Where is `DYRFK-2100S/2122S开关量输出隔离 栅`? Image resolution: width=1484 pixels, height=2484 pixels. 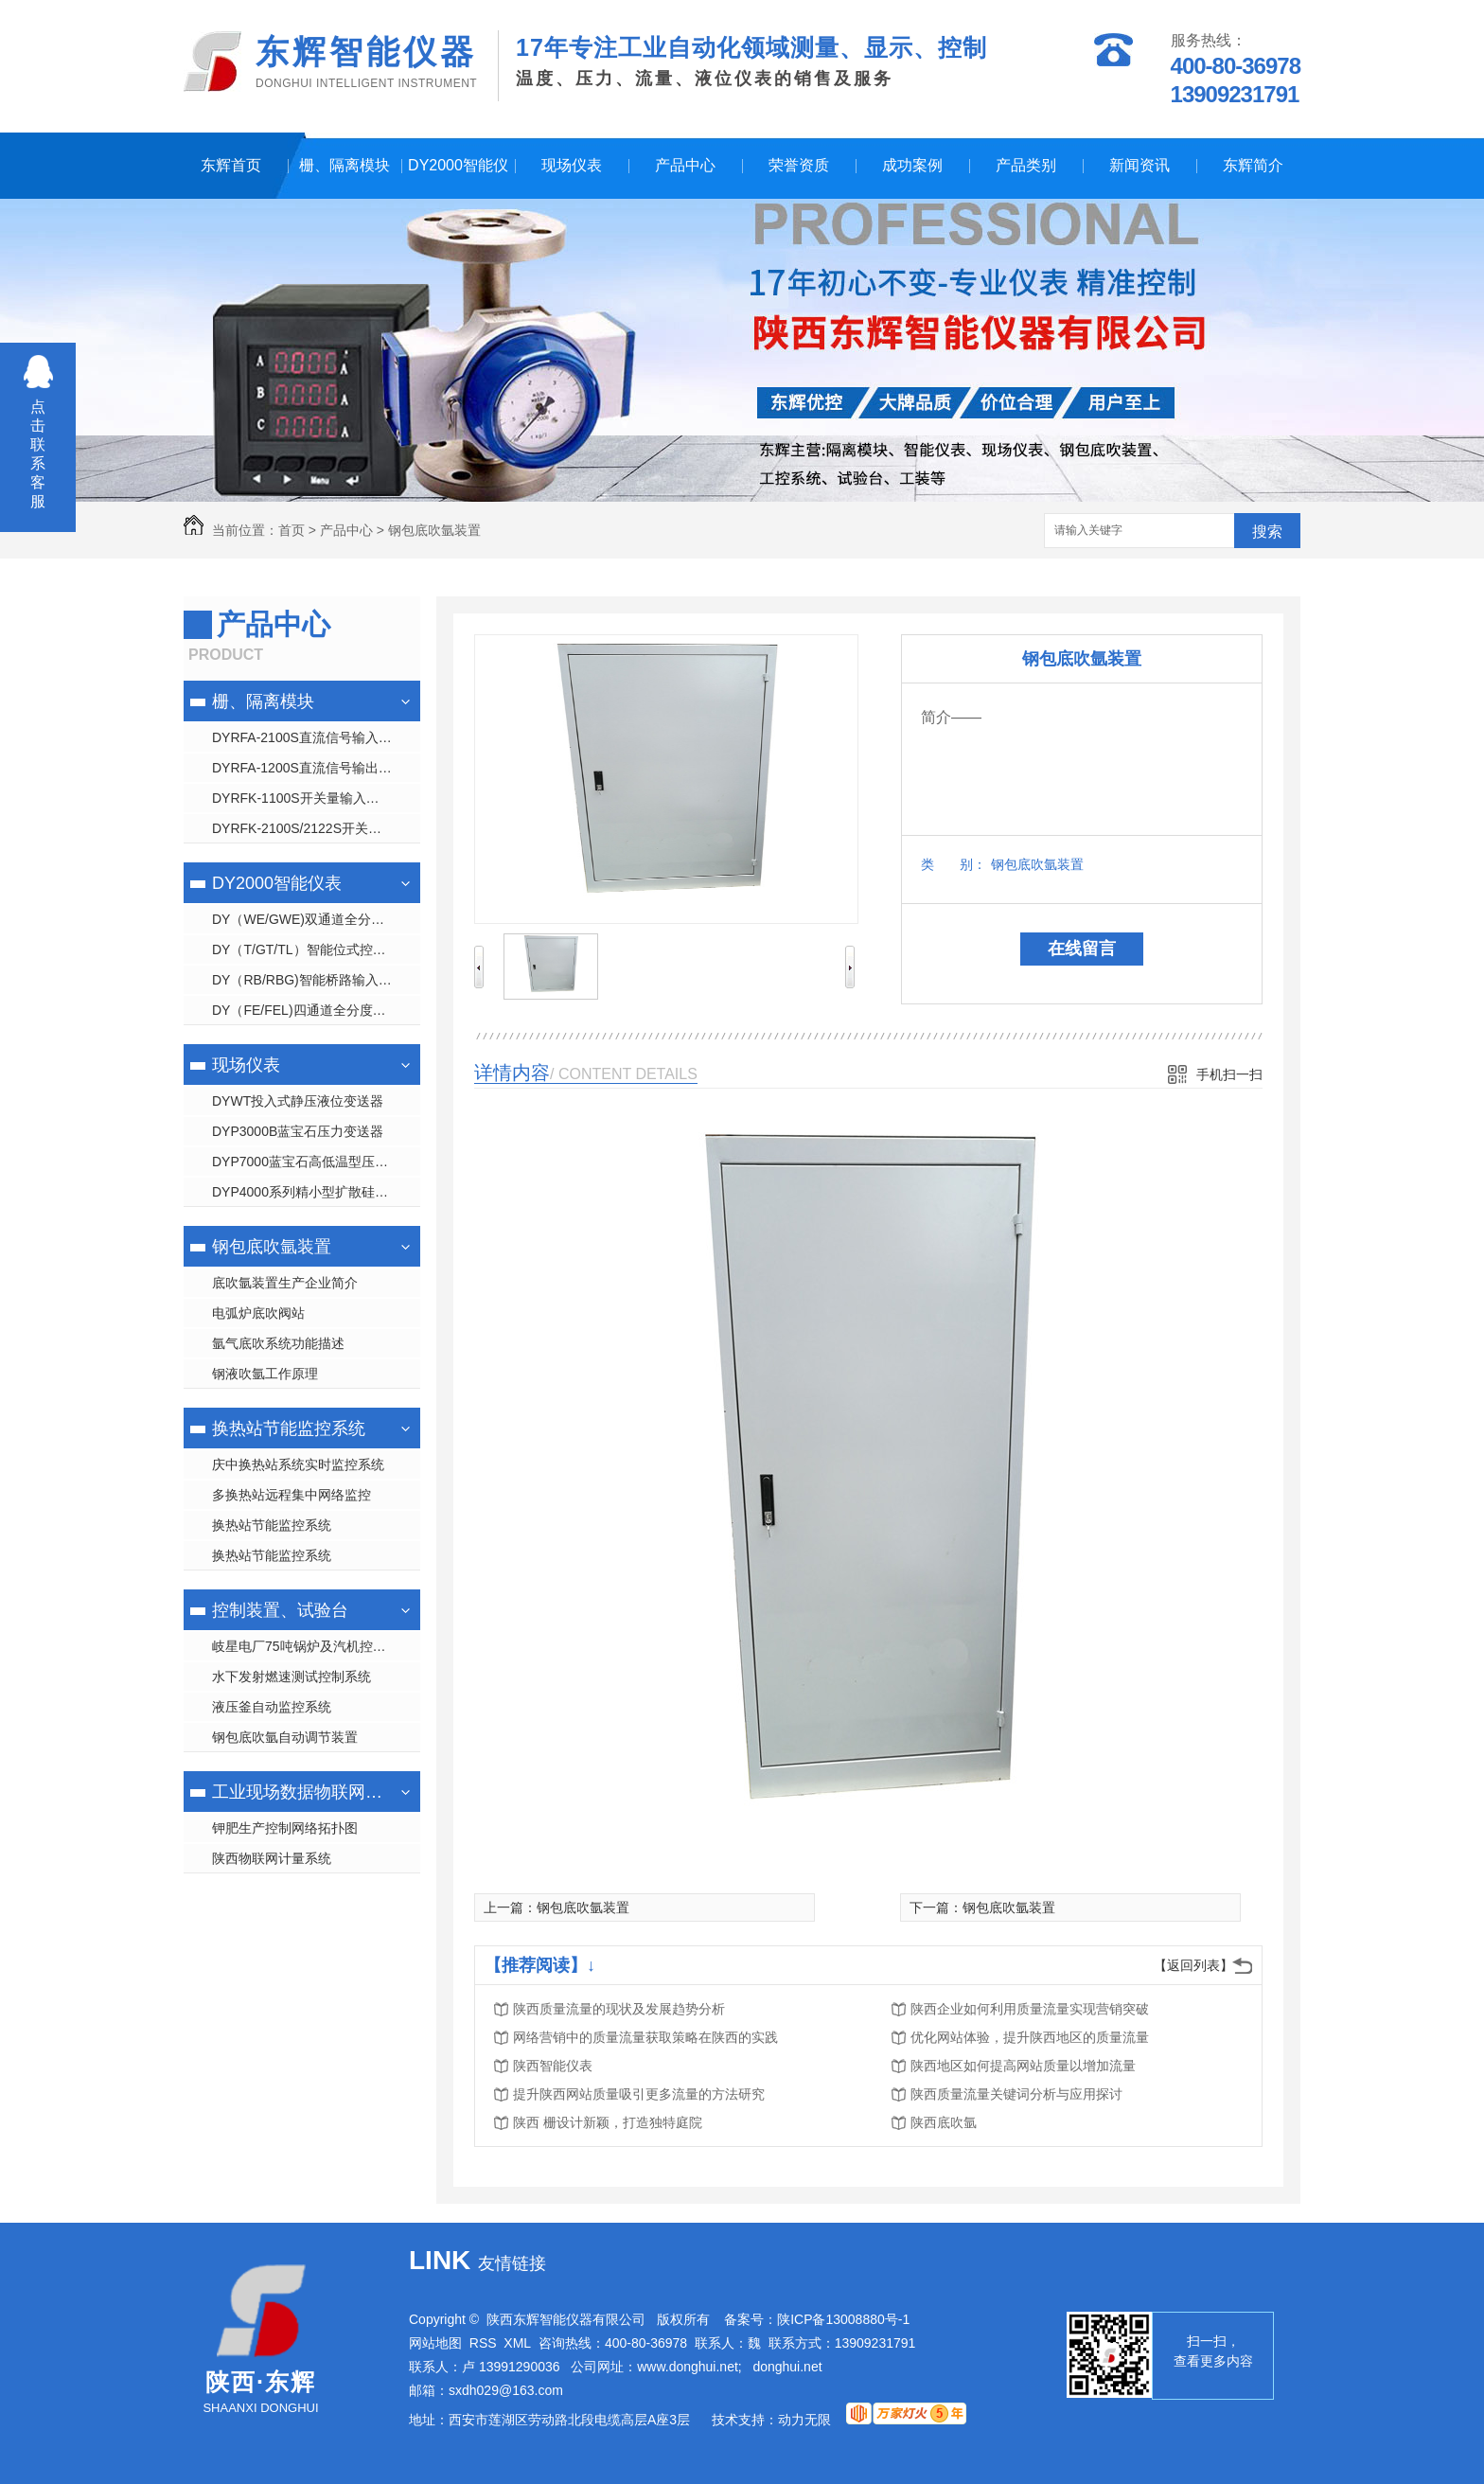
DYRFK-2100S/2122S开关量输出隔离 栅 is located at coordinates (316, 828).